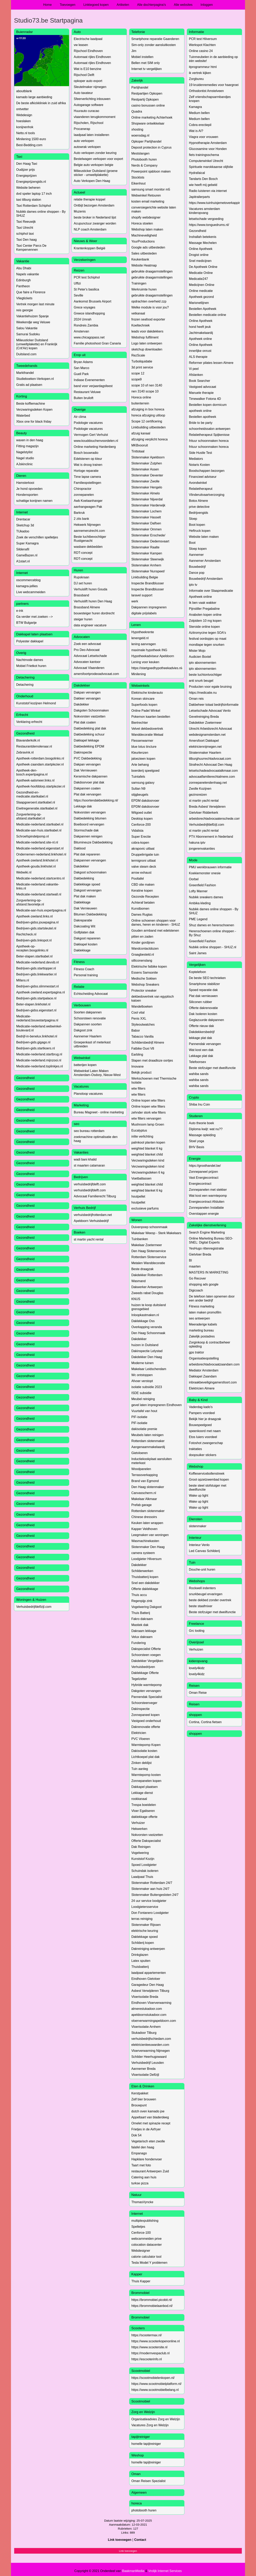  I want to click on Bouwbedrijf Amsterdam, so click(206, 578).